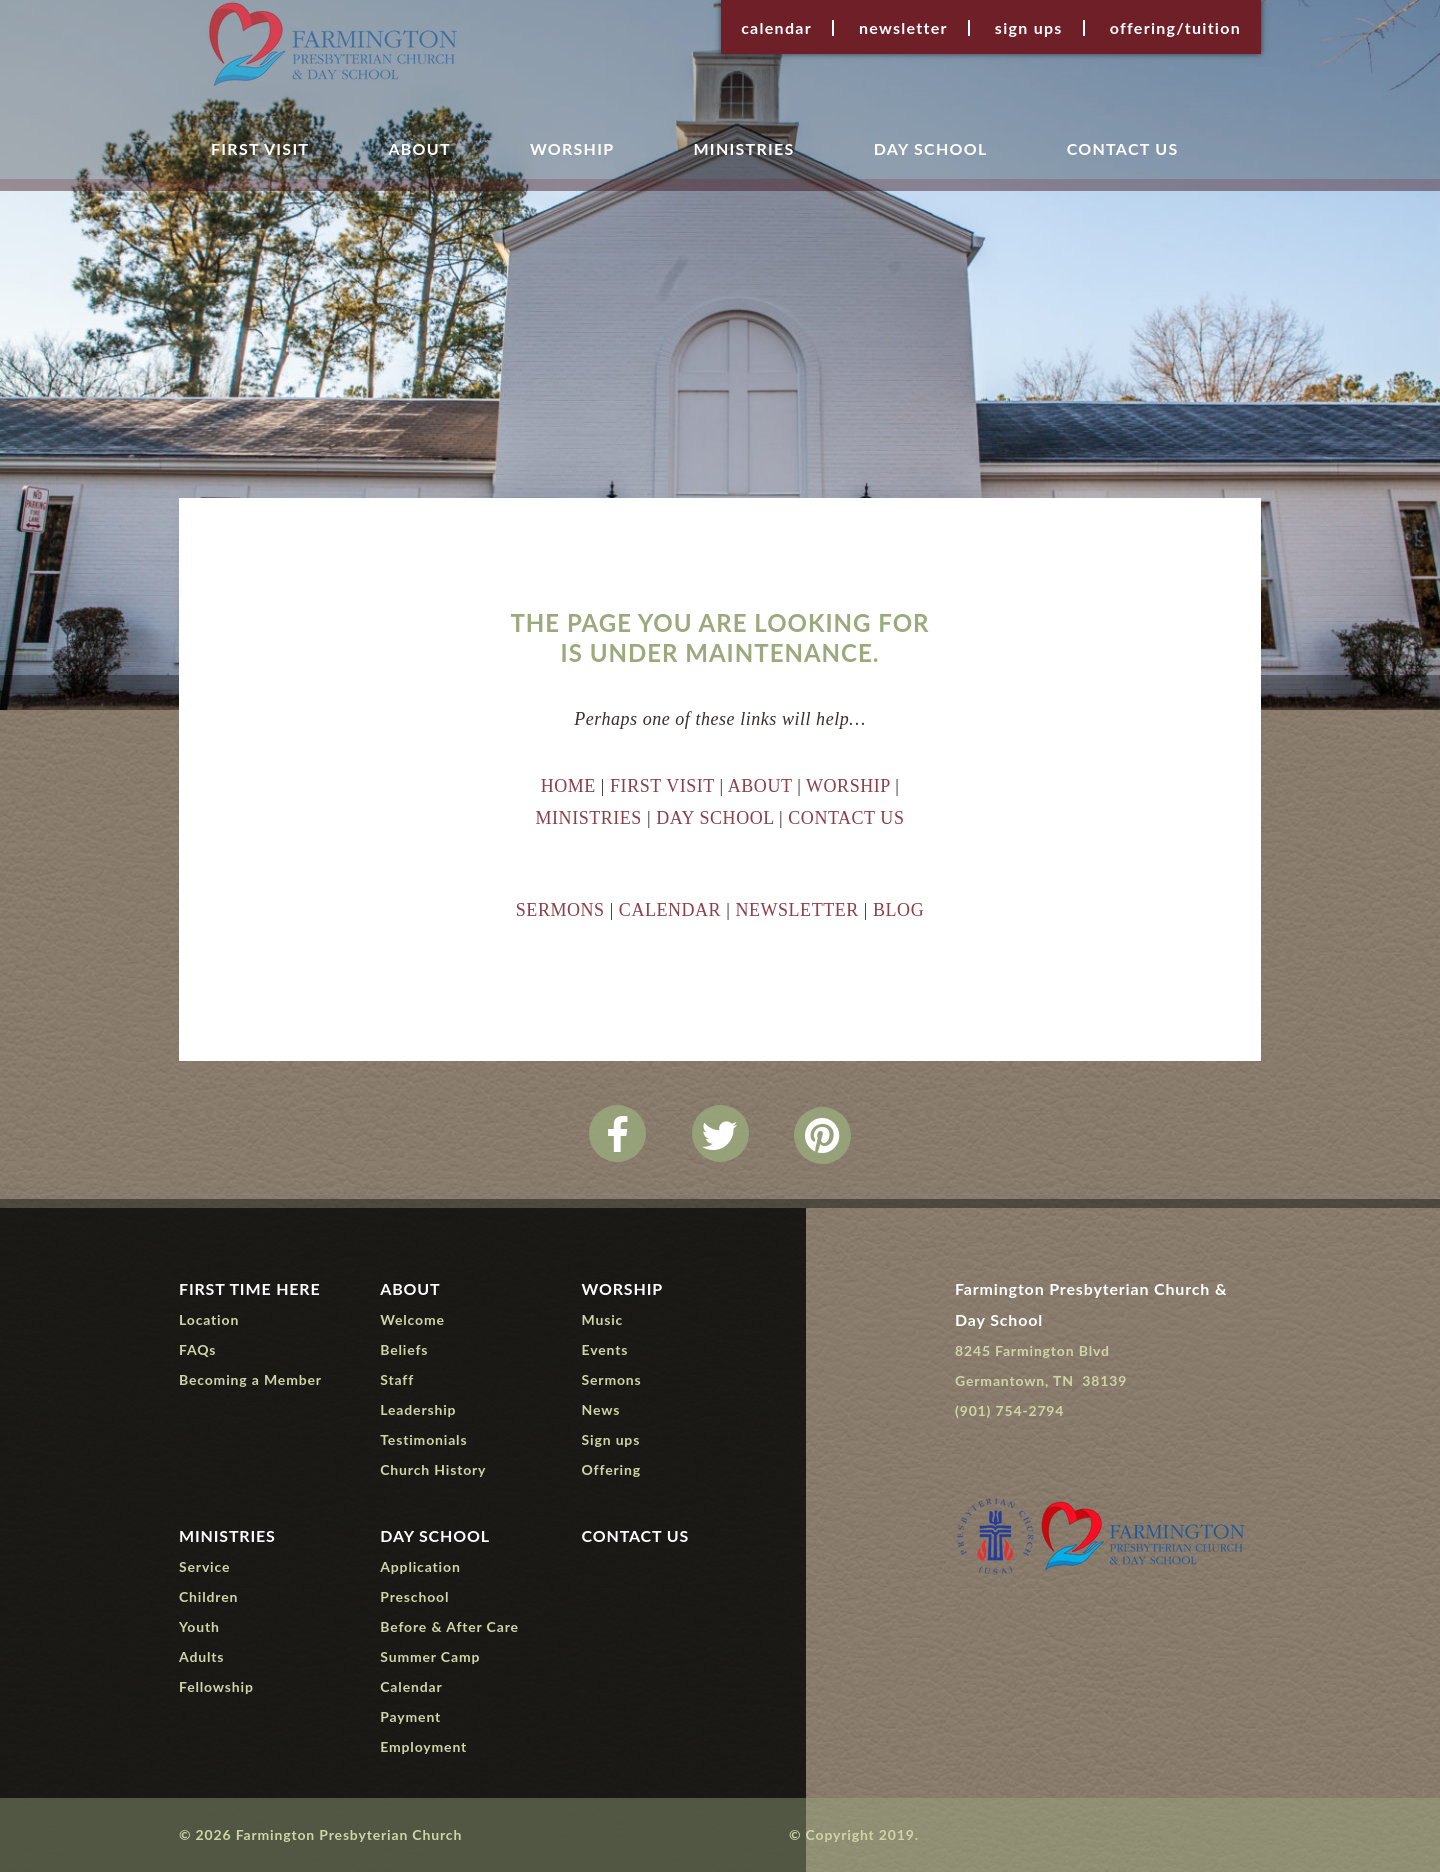  Describe the element at coordinates (397, 1379) in the screenshot. I see `Staff` at that location.